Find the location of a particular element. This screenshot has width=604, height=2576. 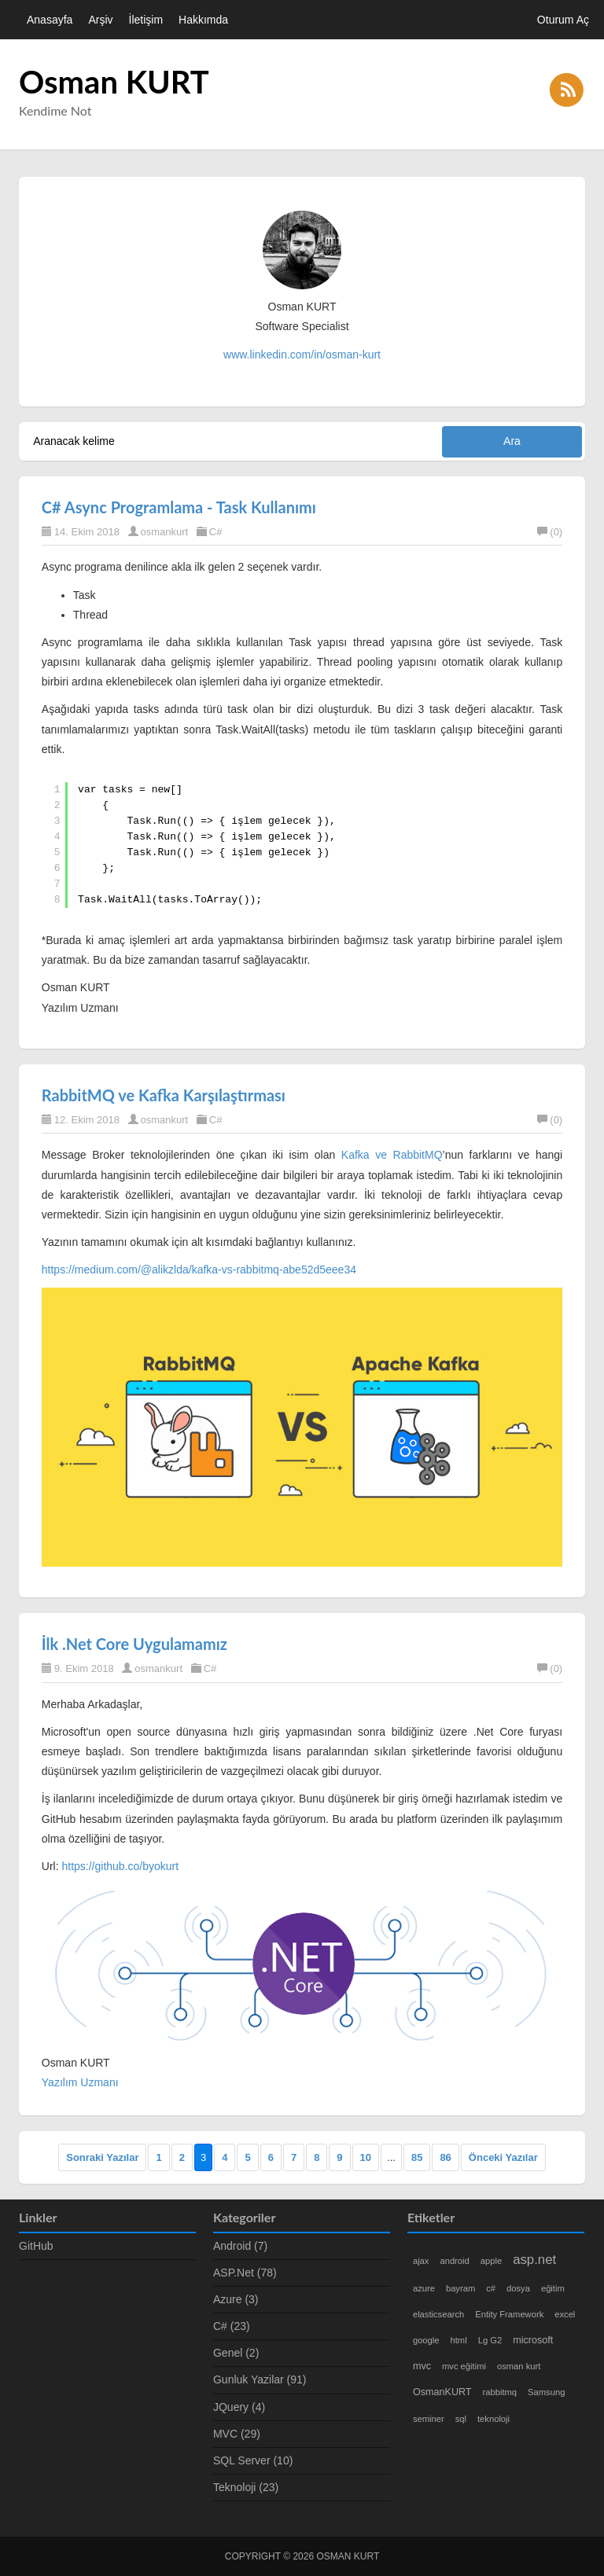

android is located at coordinates (454, 2260).